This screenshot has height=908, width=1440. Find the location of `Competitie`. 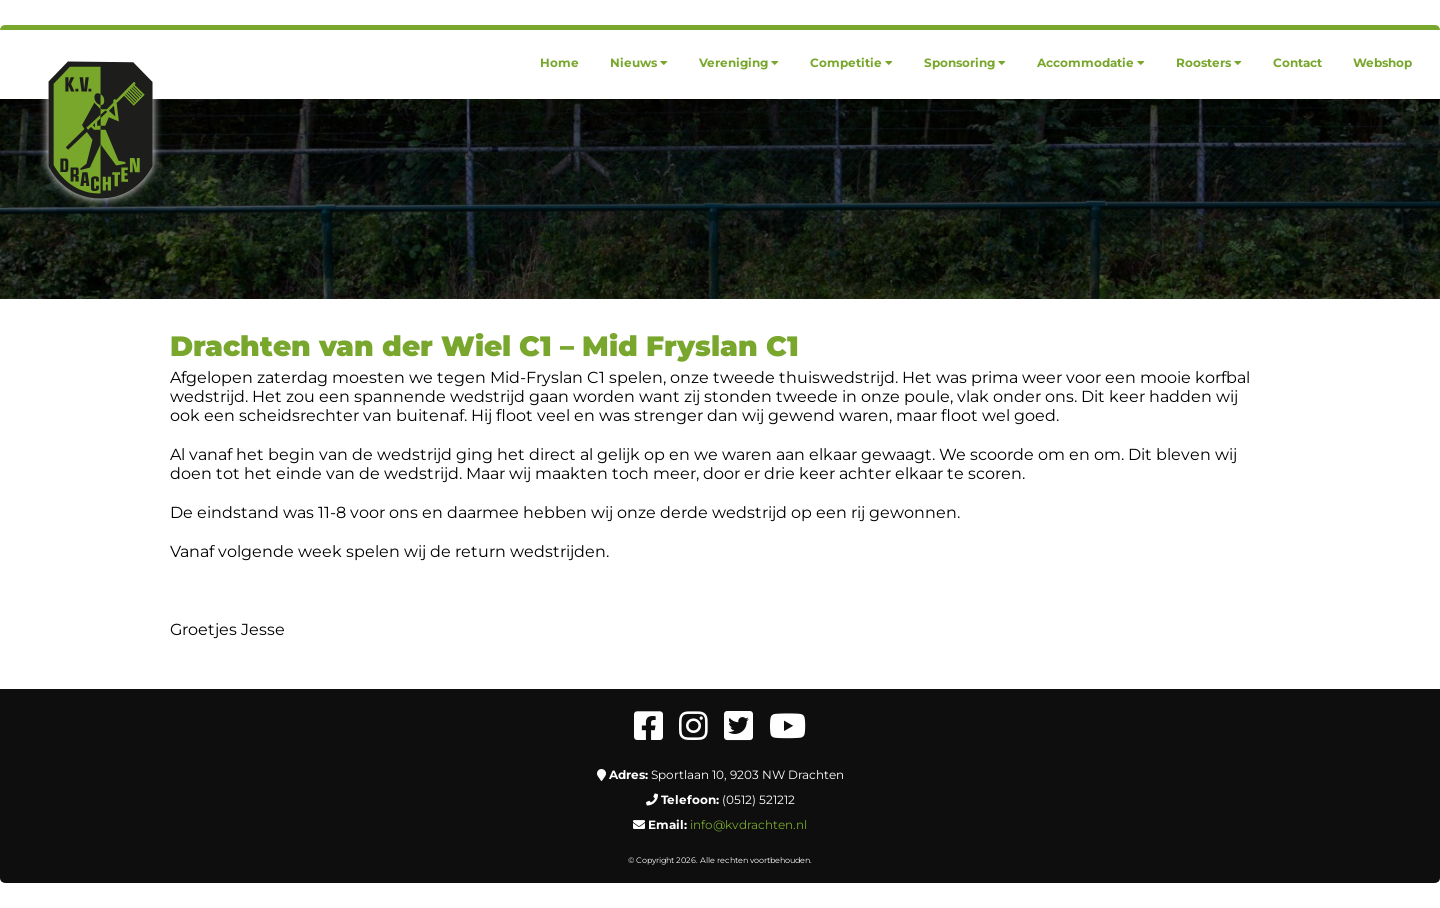

Competitie is located at coordinates (851, 62).